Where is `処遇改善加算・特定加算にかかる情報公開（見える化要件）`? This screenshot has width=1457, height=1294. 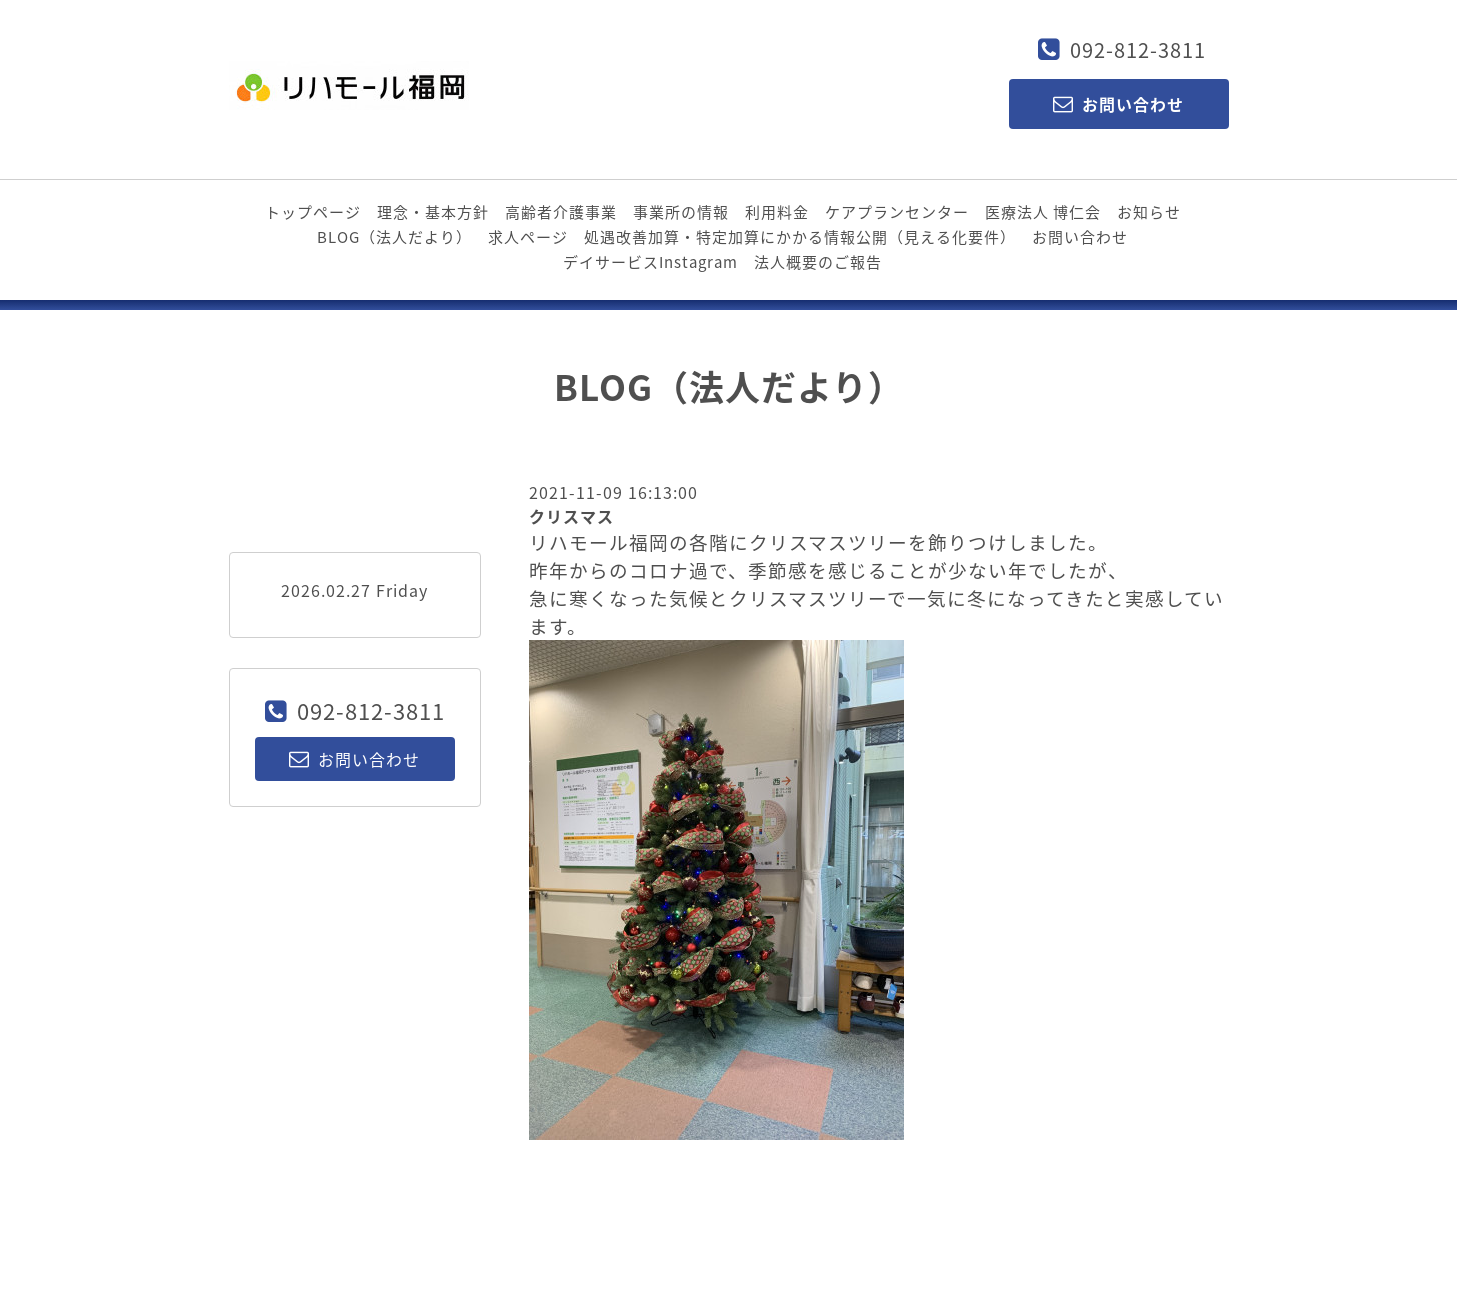 処遇改善加算・特定加算にかかる情報公開（見える化要件） is located at coordinates (800, 237).